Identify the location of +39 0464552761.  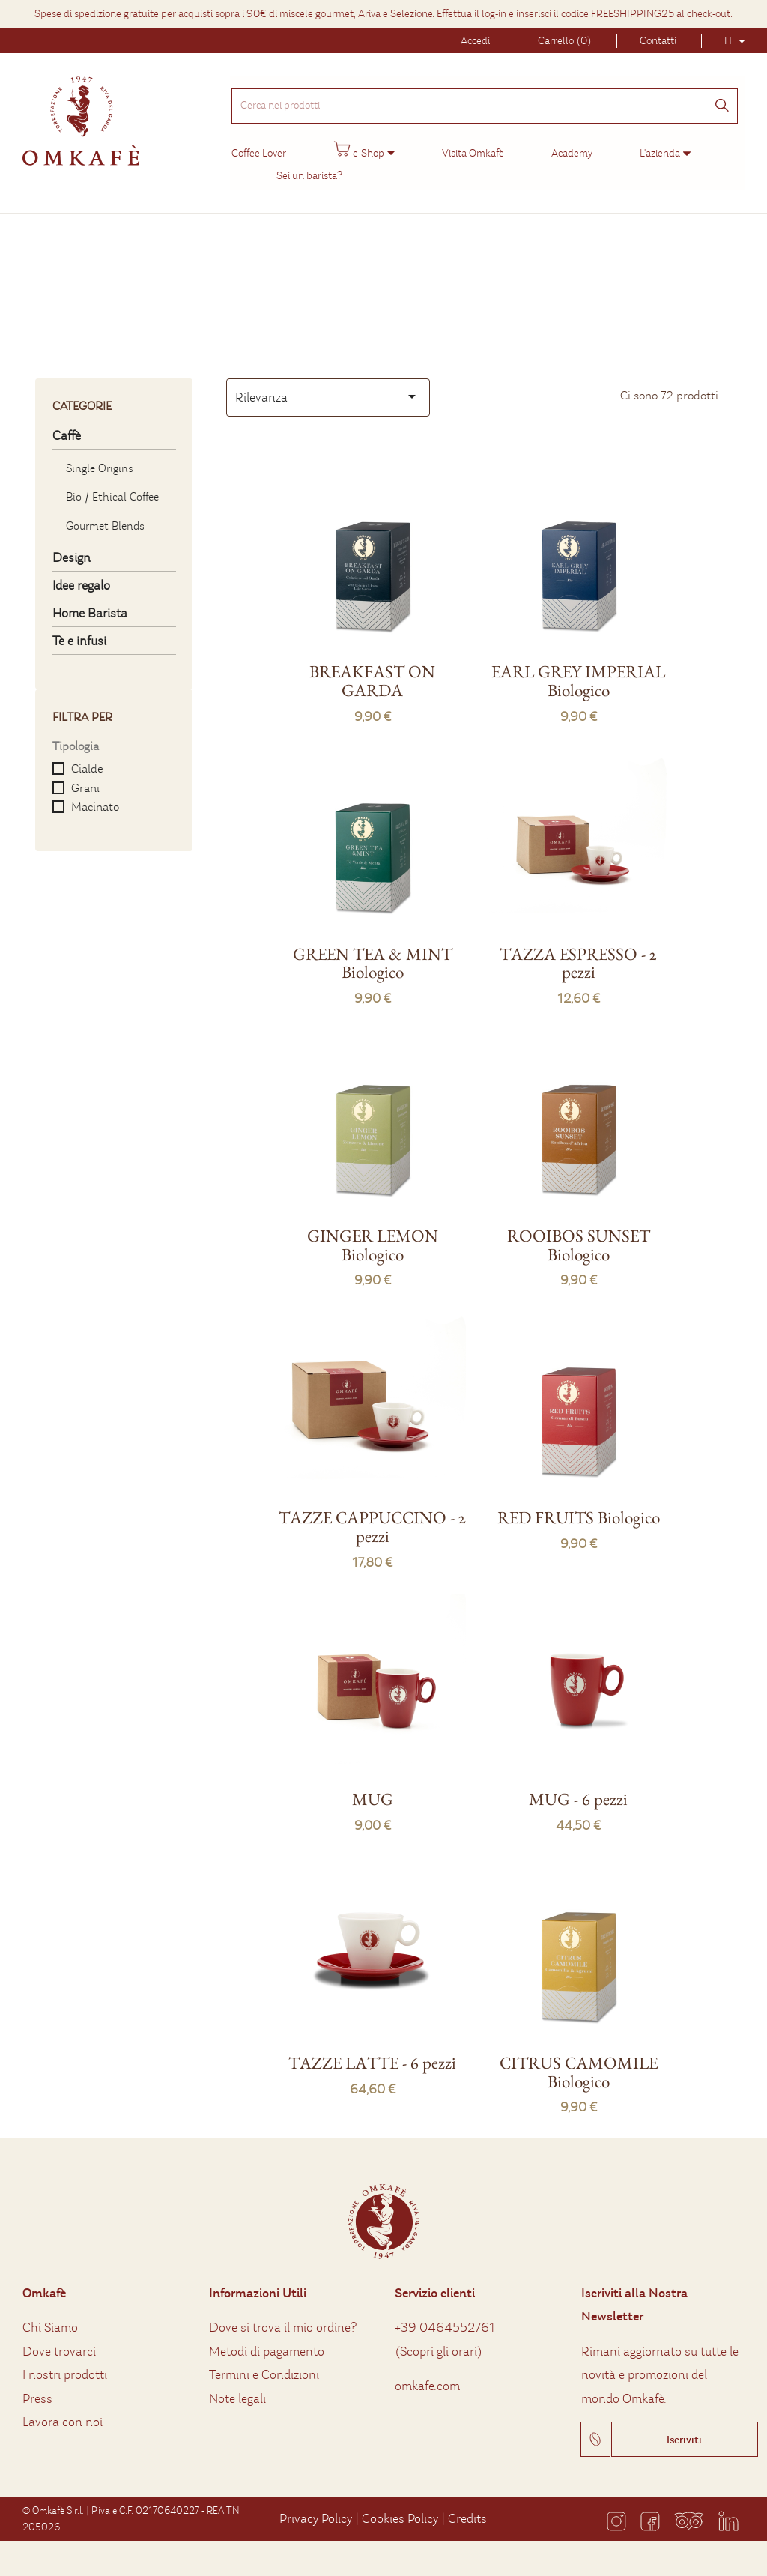
(445, 2318).